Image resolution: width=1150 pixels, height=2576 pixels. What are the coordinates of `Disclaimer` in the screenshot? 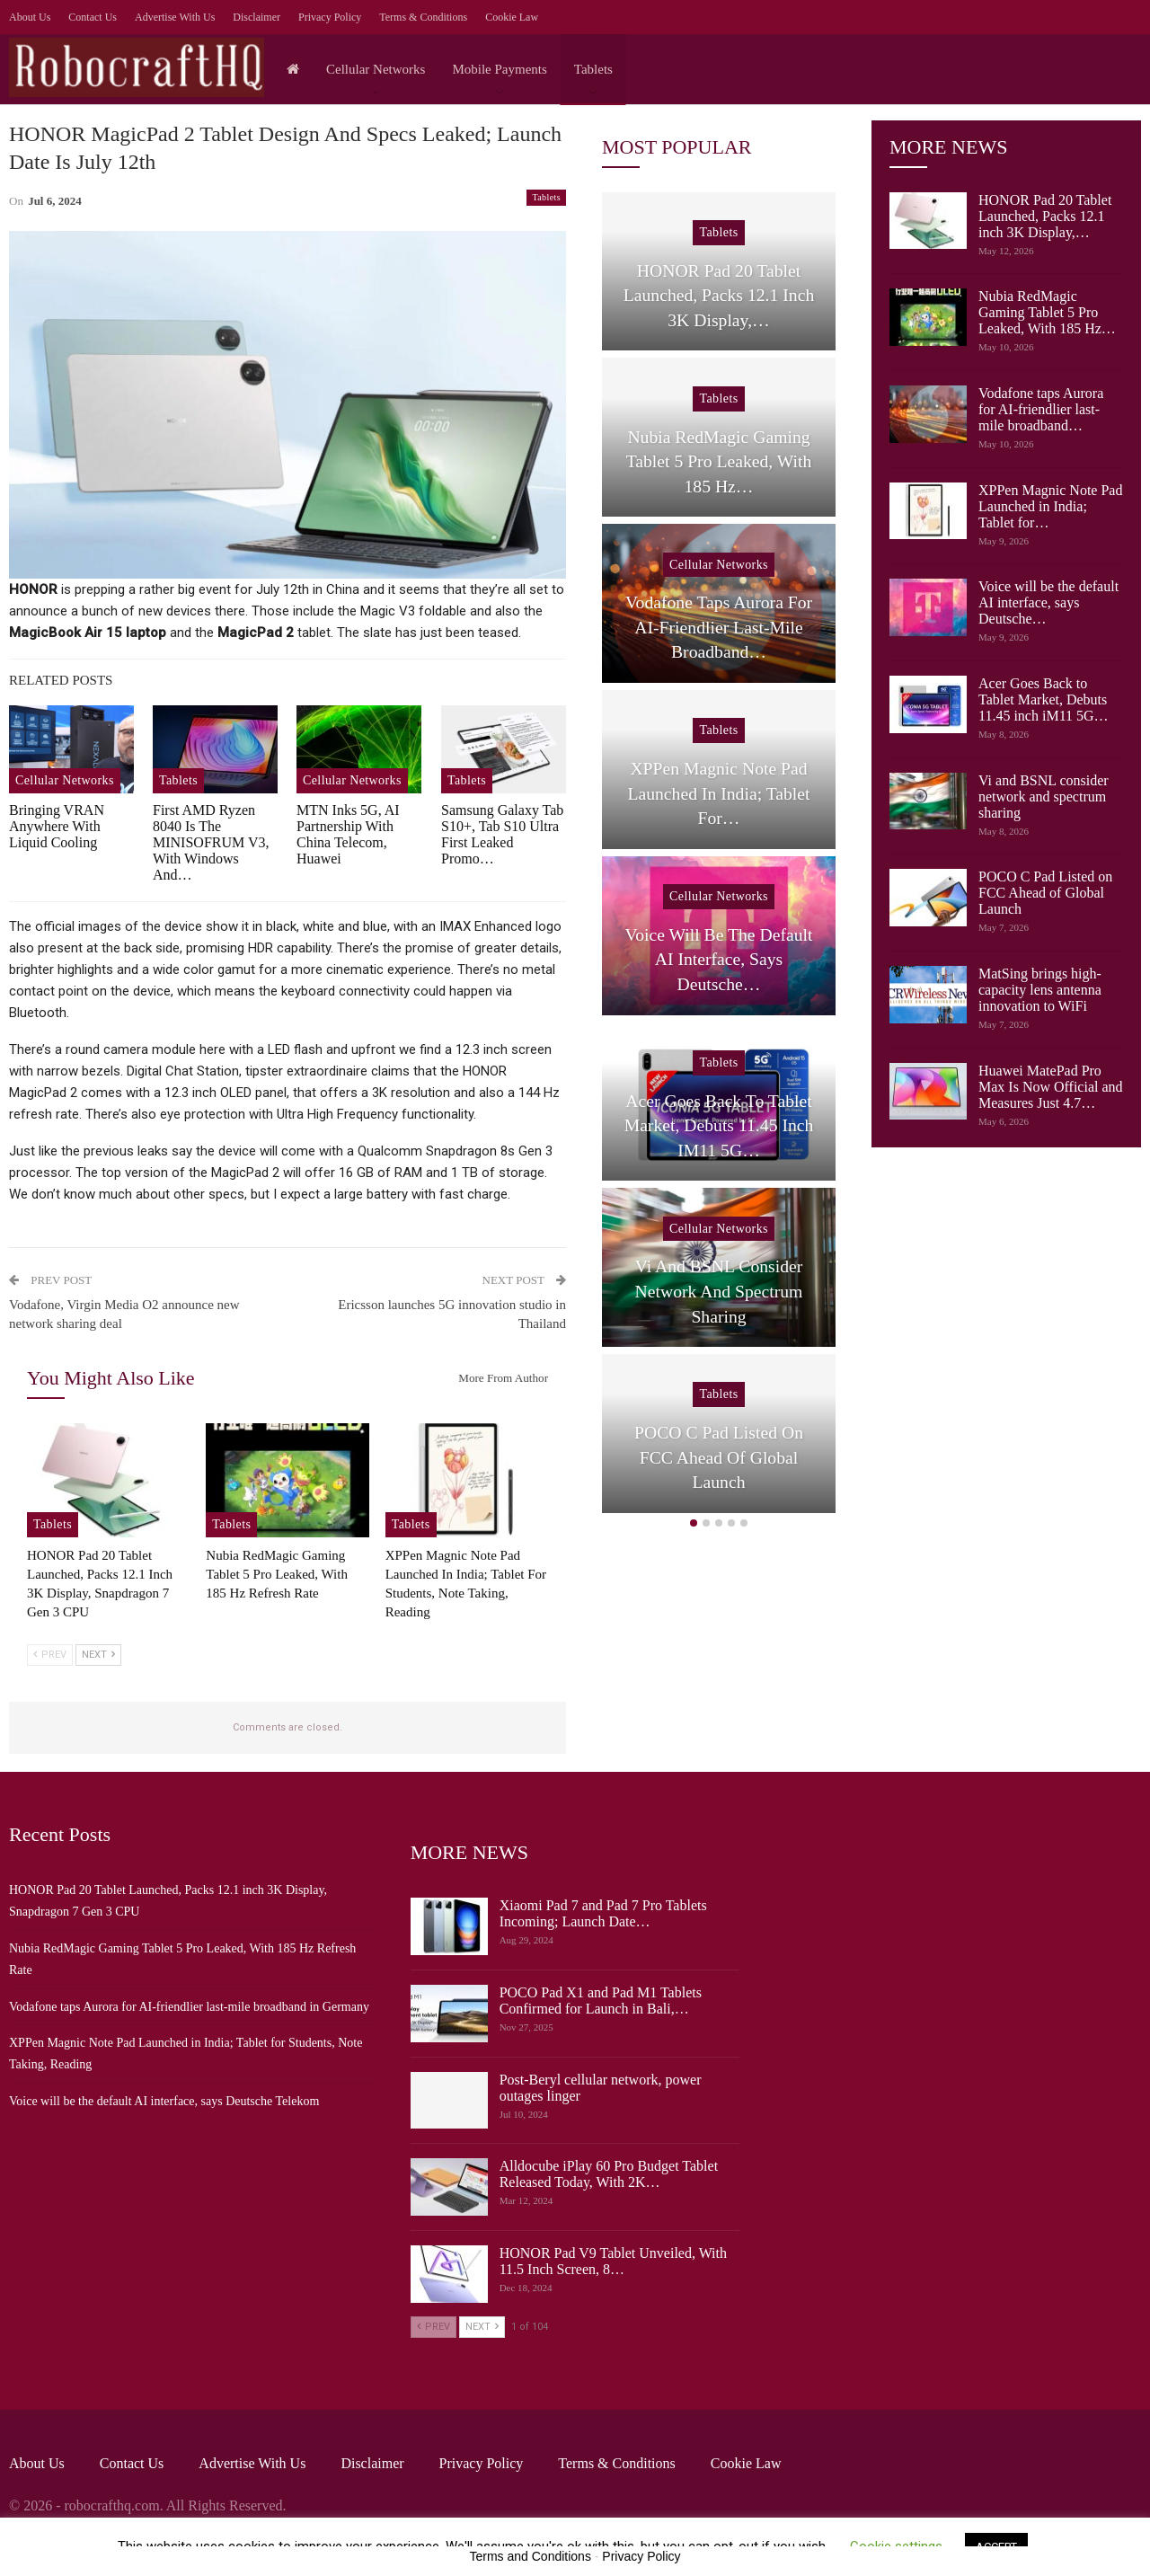 It's located at (256, 17).